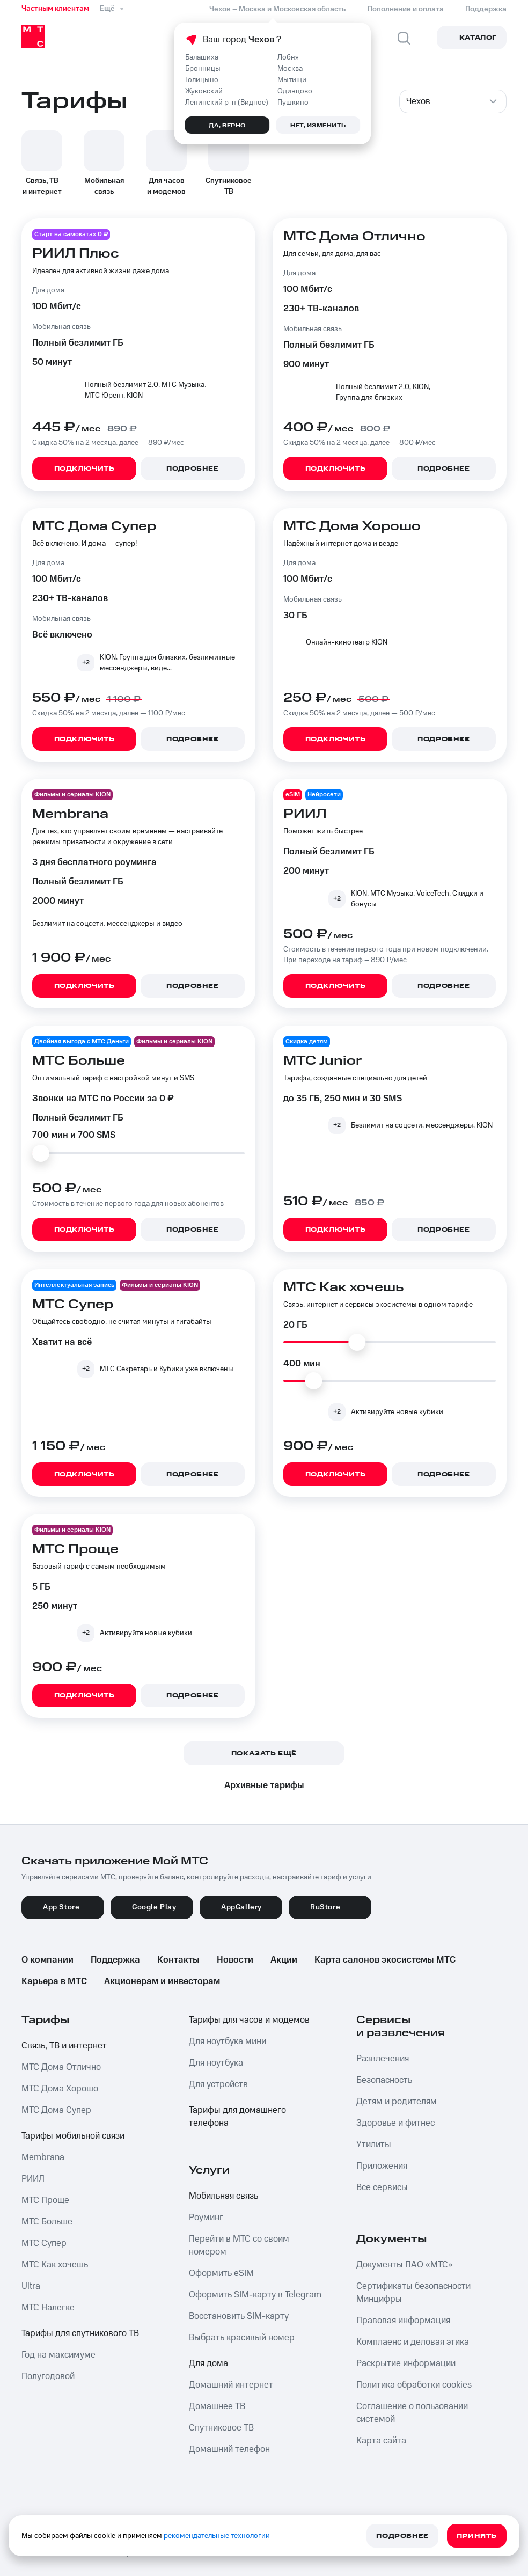 The height and width of the screenshot is (2576, 528). What do you see at coordinates (54, 1981) in the screenshot?
I see `Карьера в МТС` at bounding box center [54, 1981].